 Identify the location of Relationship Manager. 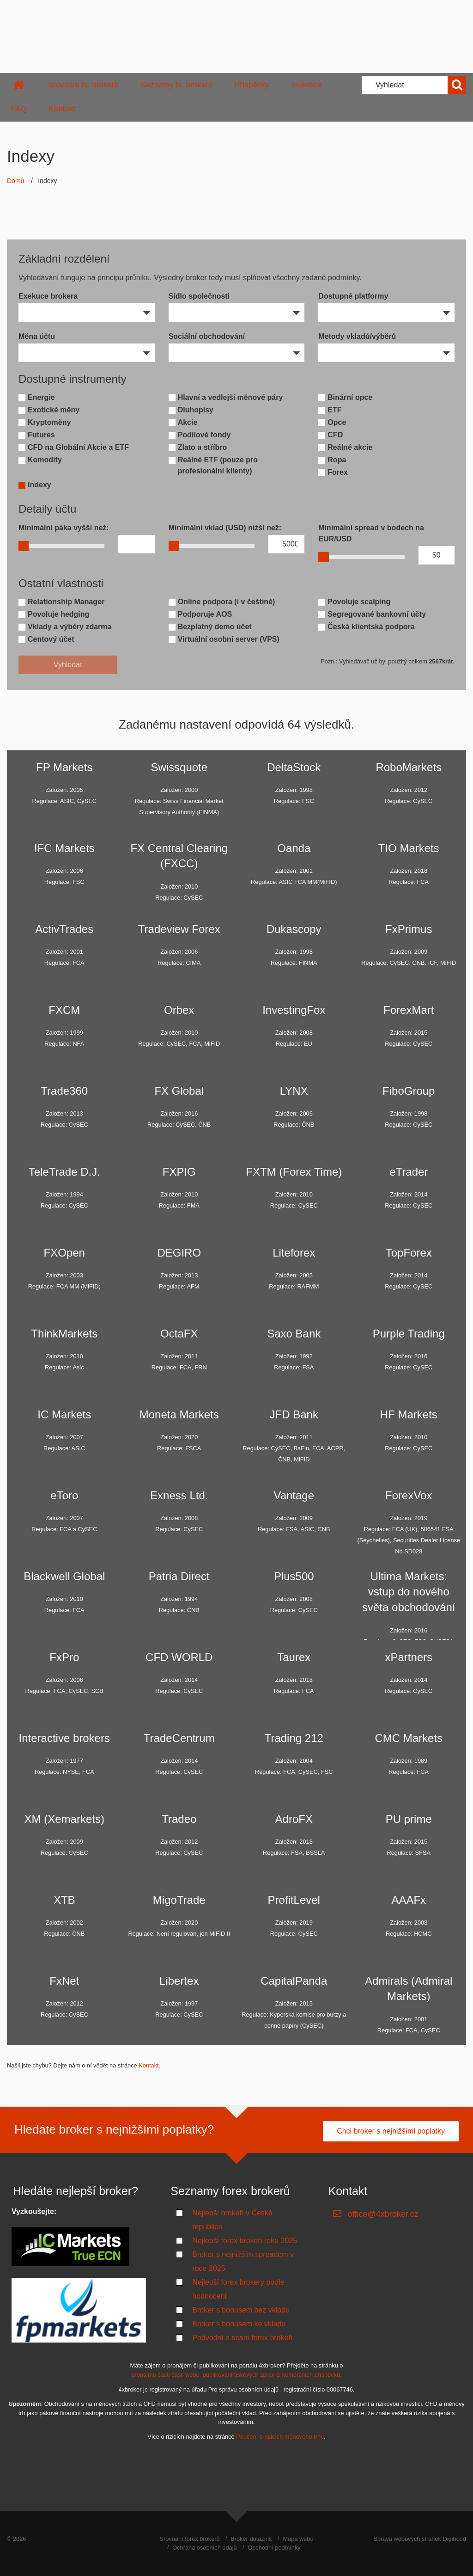
(66, 602).